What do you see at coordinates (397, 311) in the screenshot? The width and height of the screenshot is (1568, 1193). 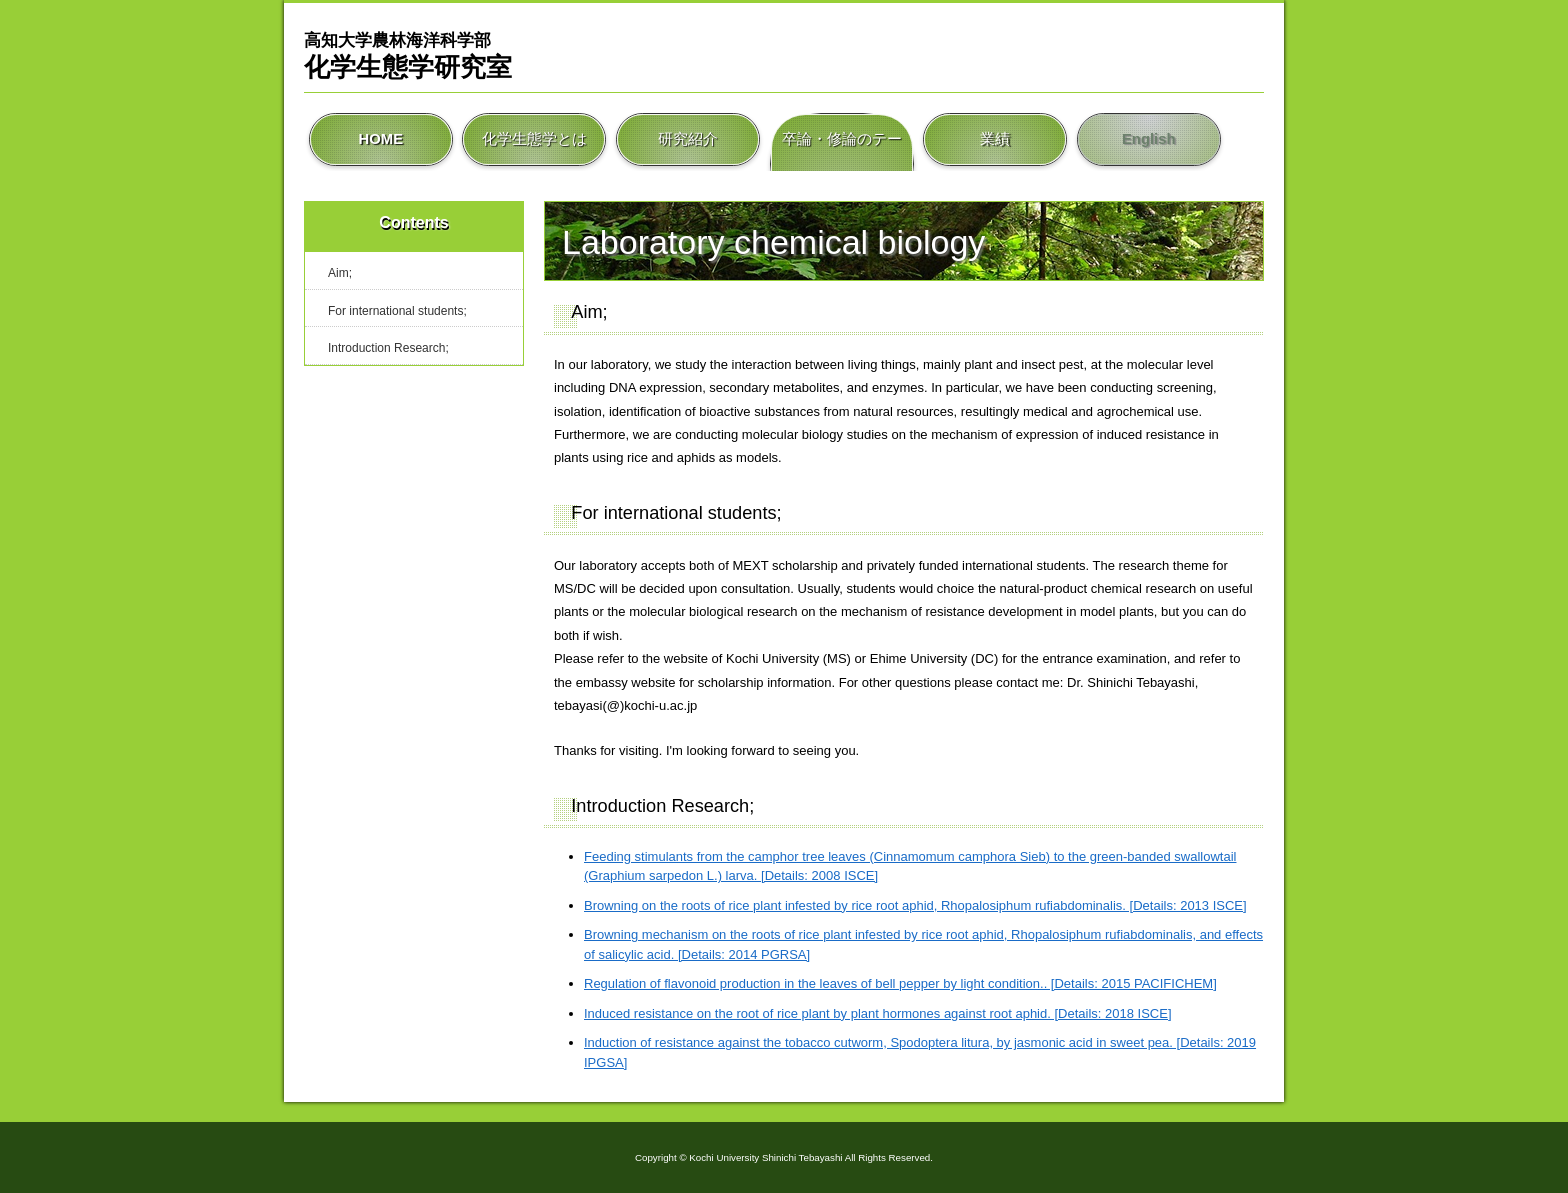 I see `For international students;` at bounding box center [397, 311].